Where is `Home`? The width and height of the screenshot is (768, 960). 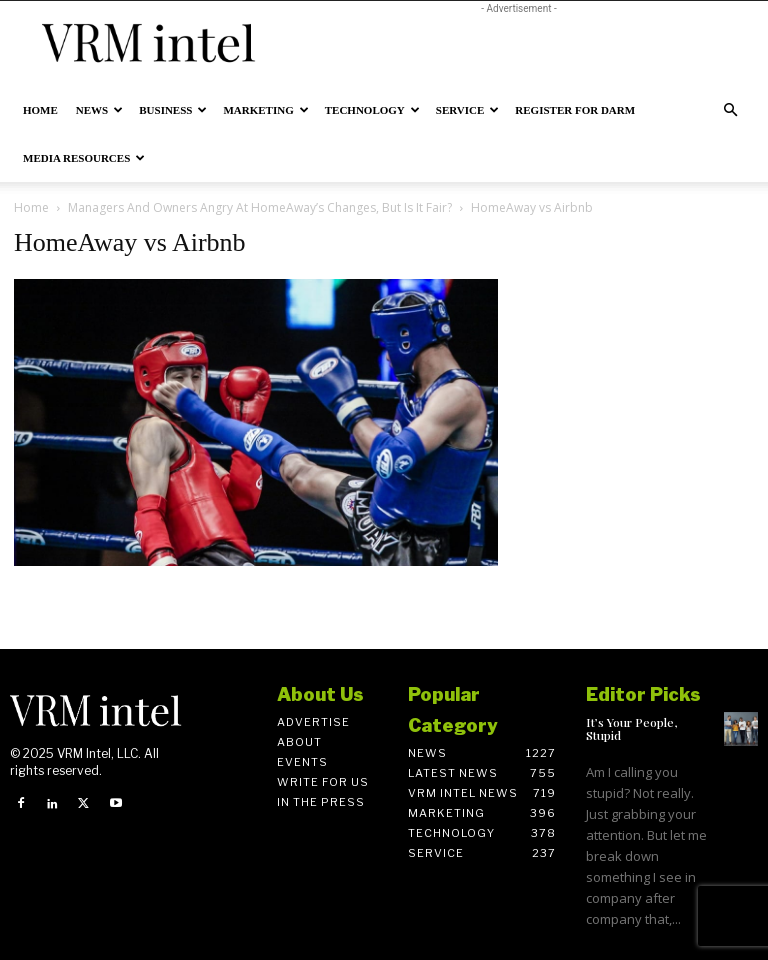 Home is located at coordinates (40, 110).